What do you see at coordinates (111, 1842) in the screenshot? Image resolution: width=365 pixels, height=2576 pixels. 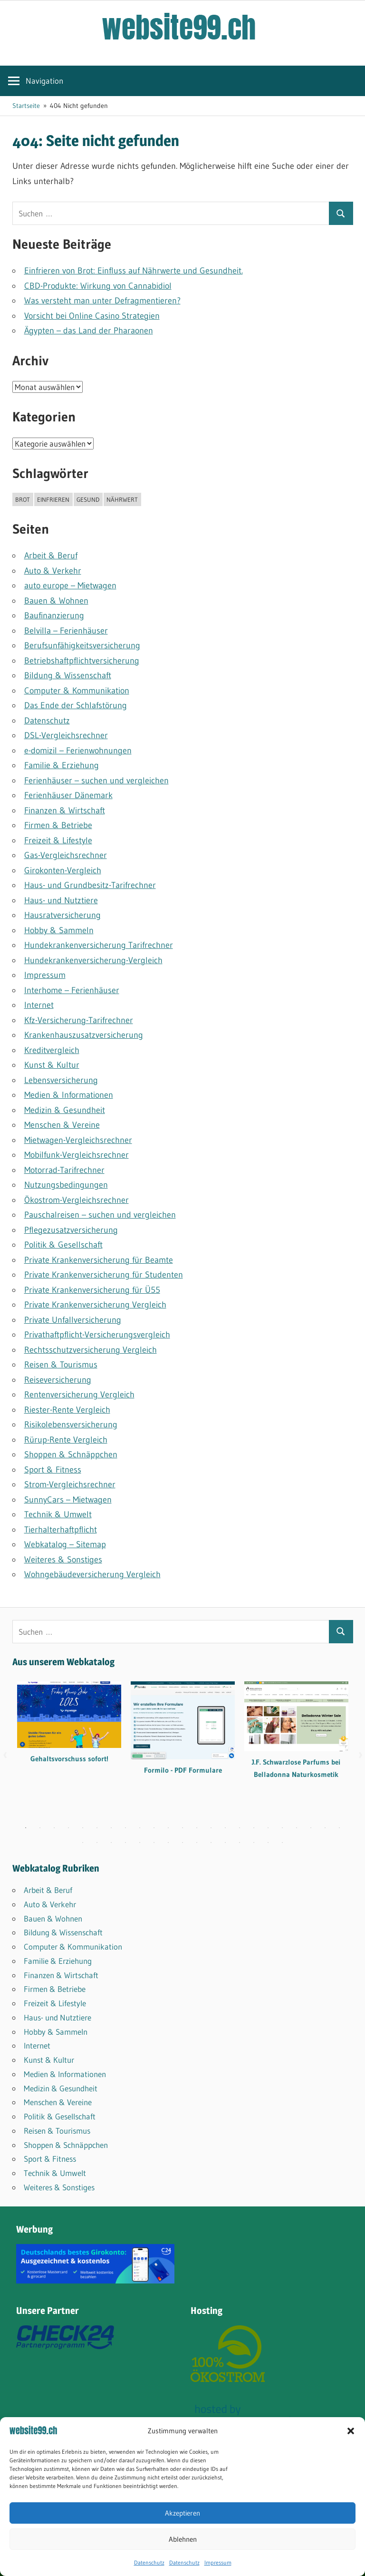 I see `26 [tab]` at bounding box center [111, 1842].